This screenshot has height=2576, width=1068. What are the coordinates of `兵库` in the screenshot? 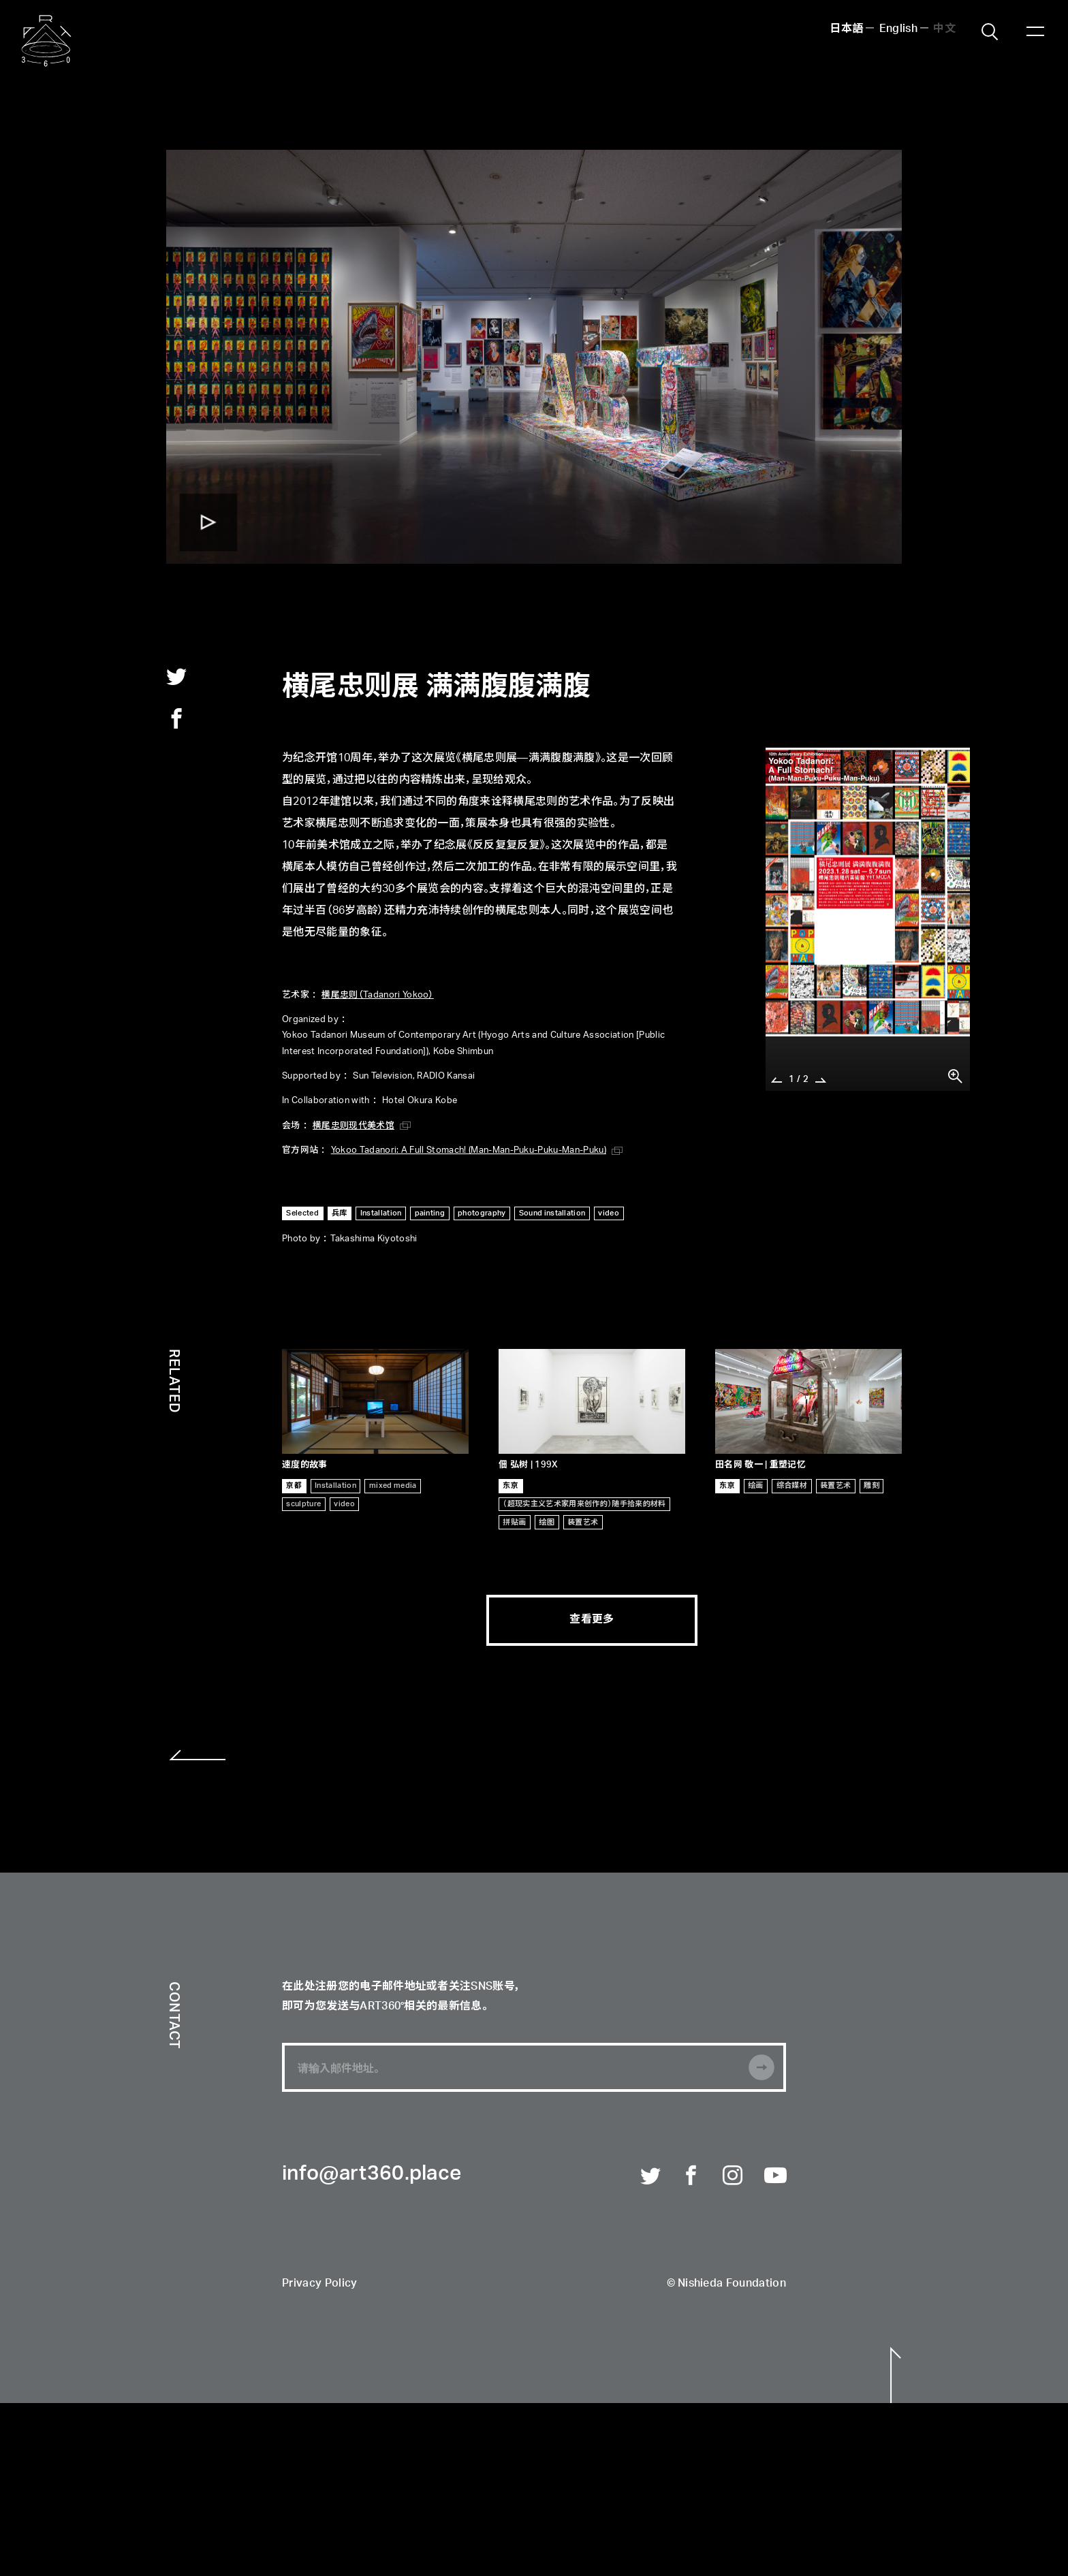 It's located at (339, 1213).